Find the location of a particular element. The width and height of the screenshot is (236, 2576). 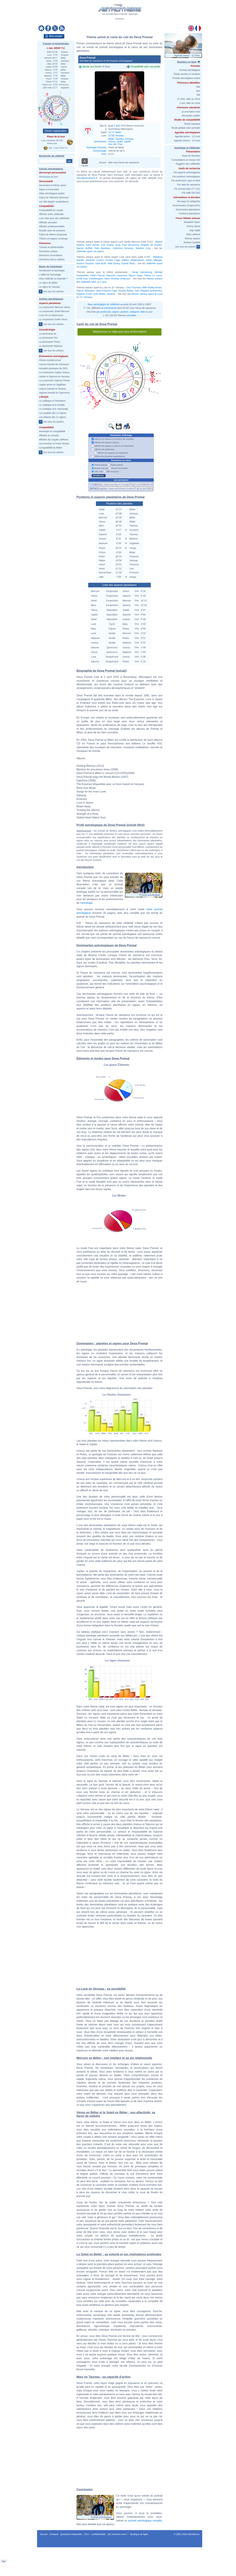

Nicolas Cage is located at coordinates (112, 260).